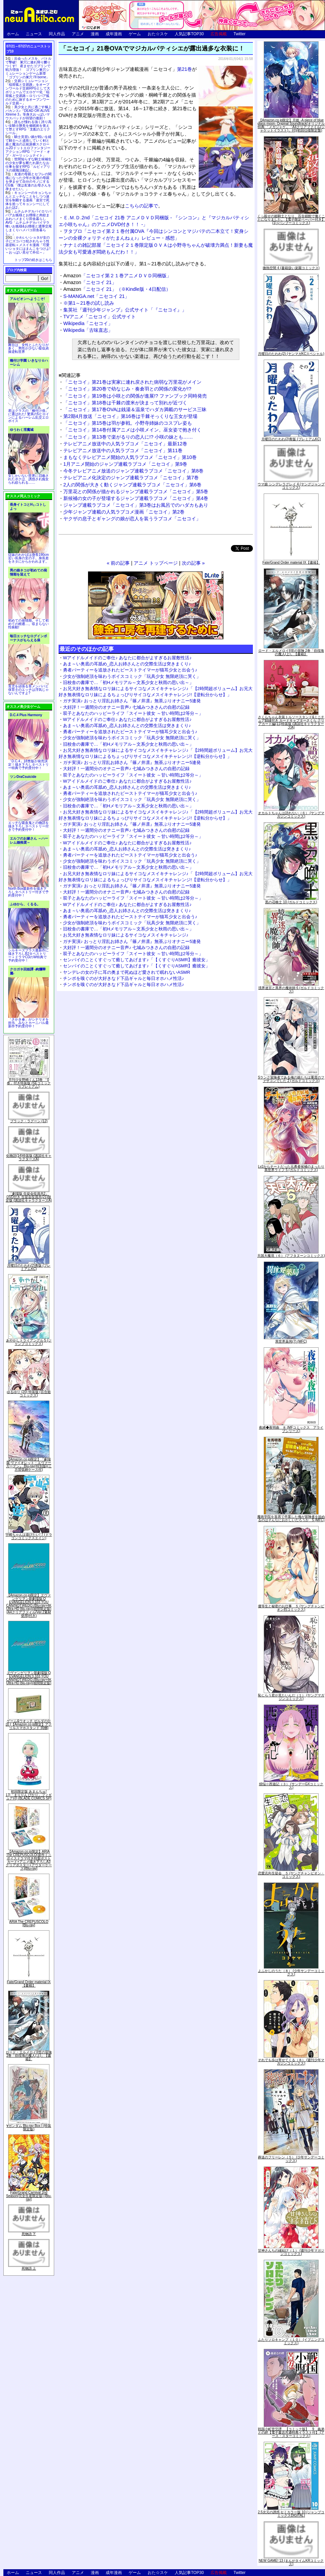 The height and width of the screenshot is (2576, 325). I want to click on Wikipedia「ニセコイ」, so click(88, 323).